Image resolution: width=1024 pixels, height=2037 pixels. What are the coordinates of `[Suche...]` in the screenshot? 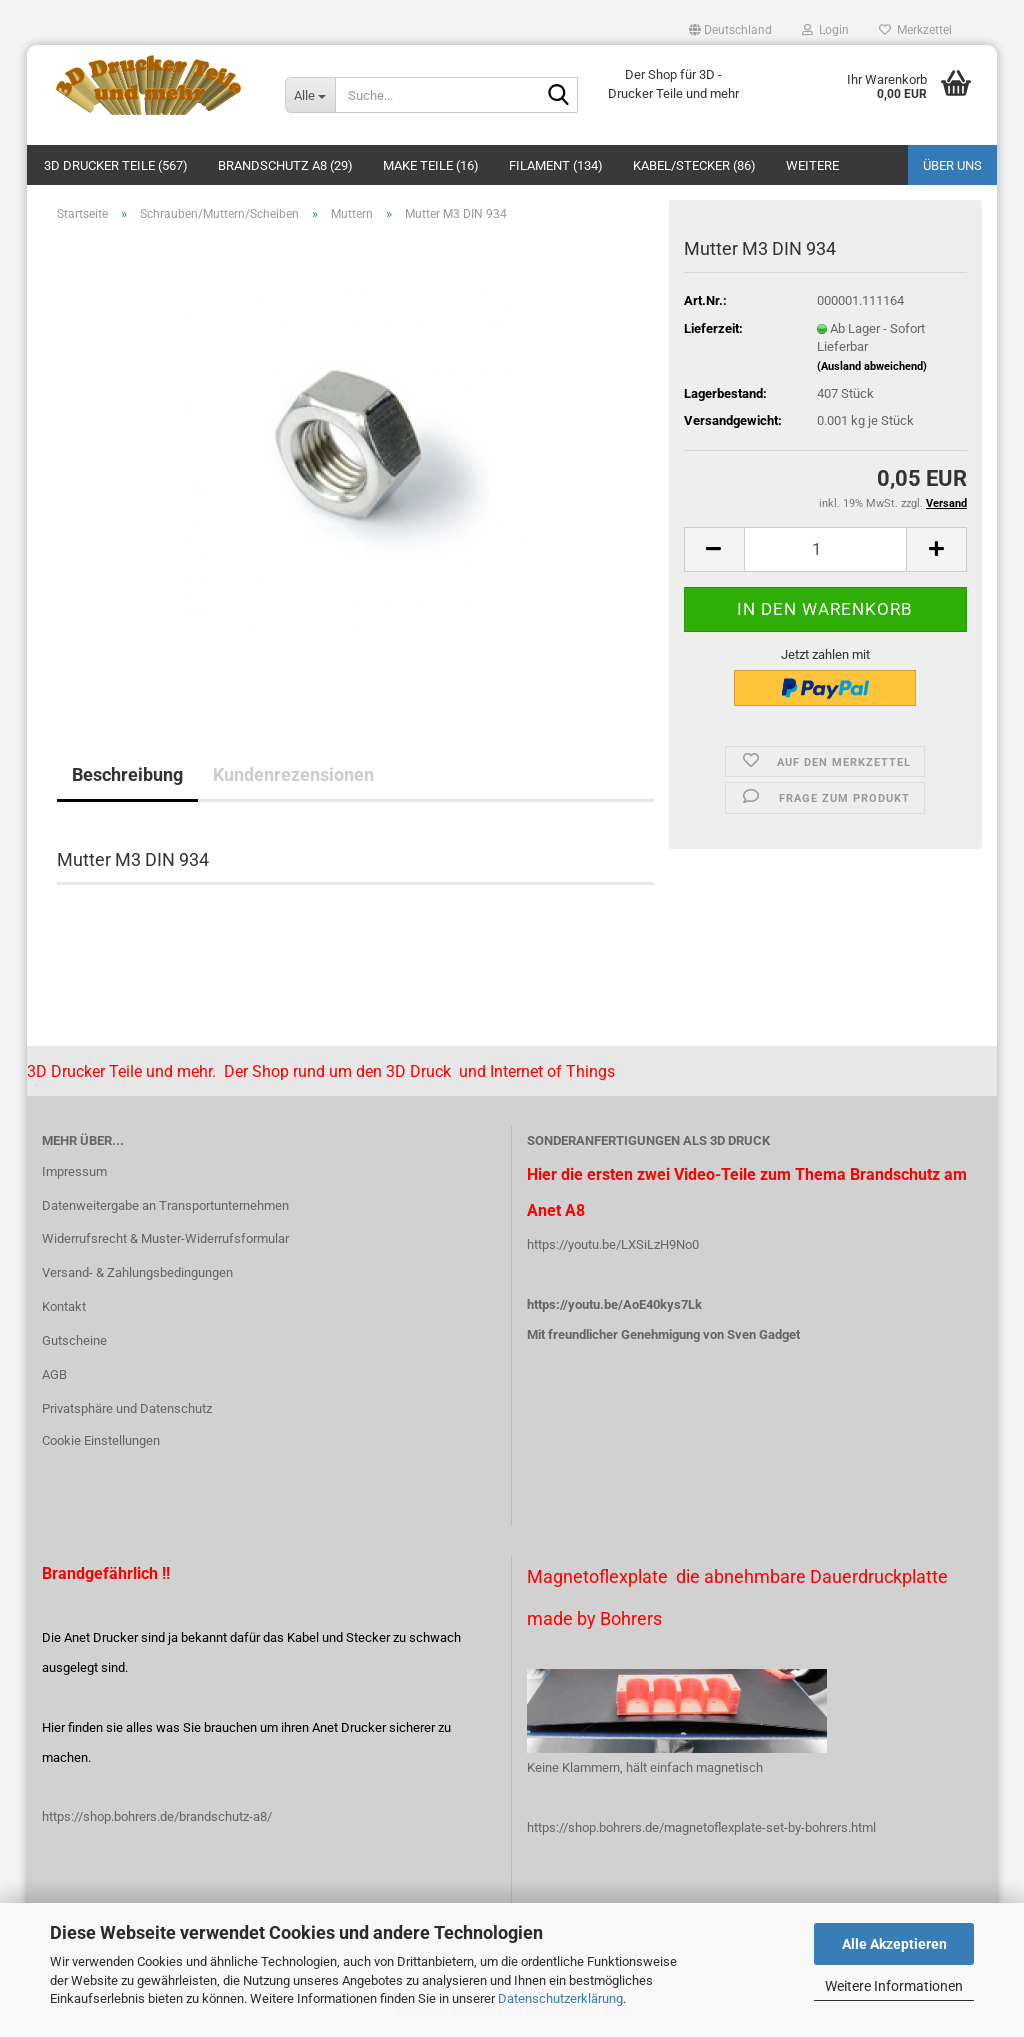 It's located at (310, 95).